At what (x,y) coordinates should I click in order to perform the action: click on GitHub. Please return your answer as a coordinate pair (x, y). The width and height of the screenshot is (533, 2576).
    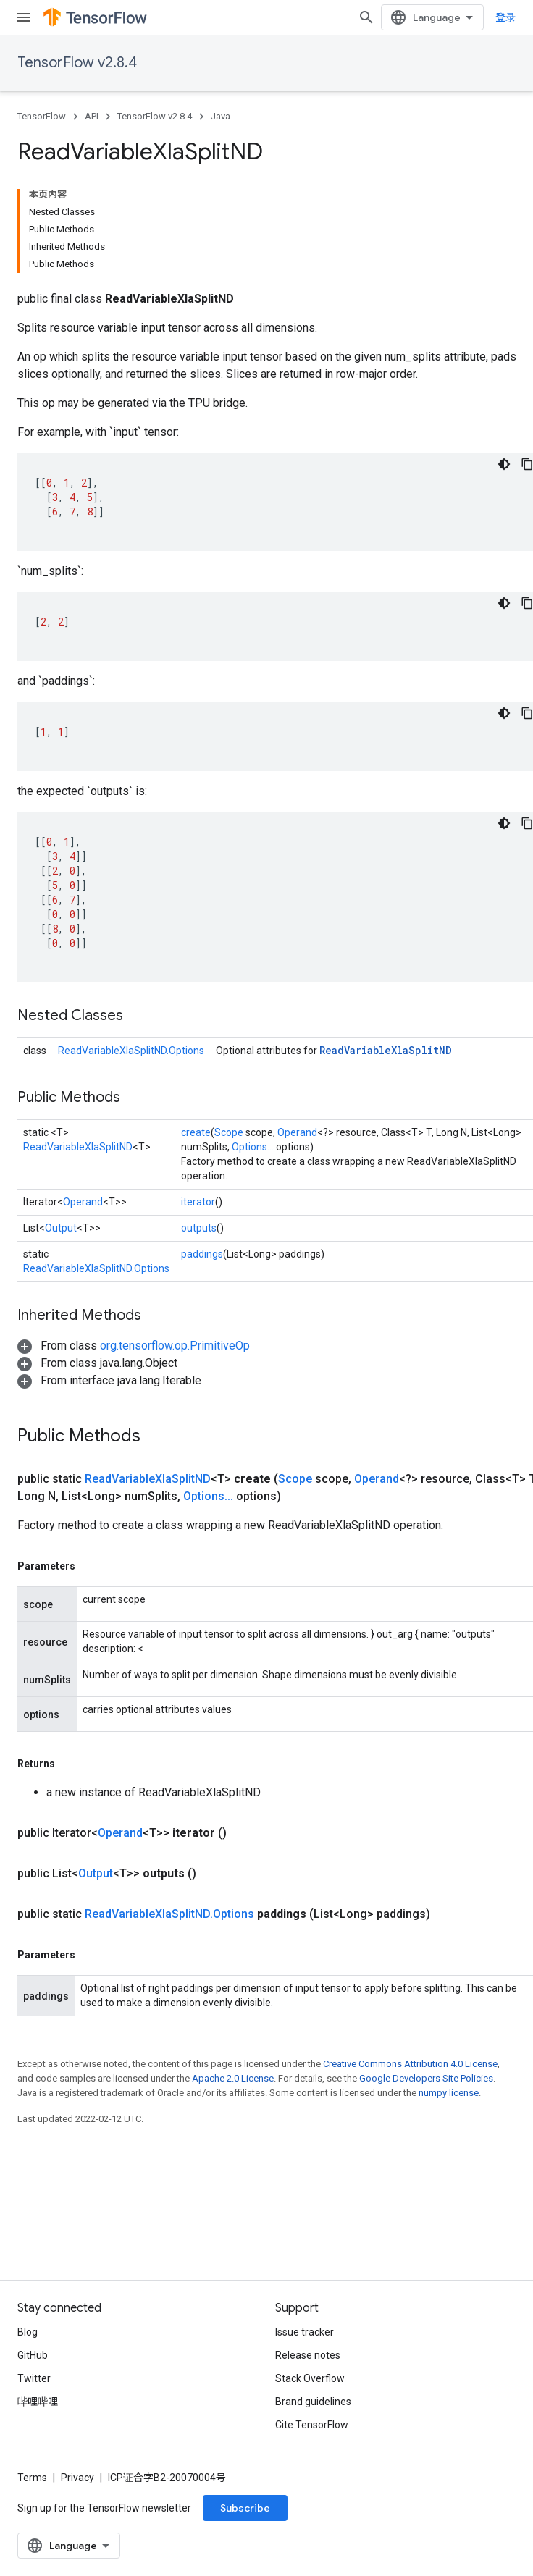
    Looking at the image, I should click on (32, 2355).